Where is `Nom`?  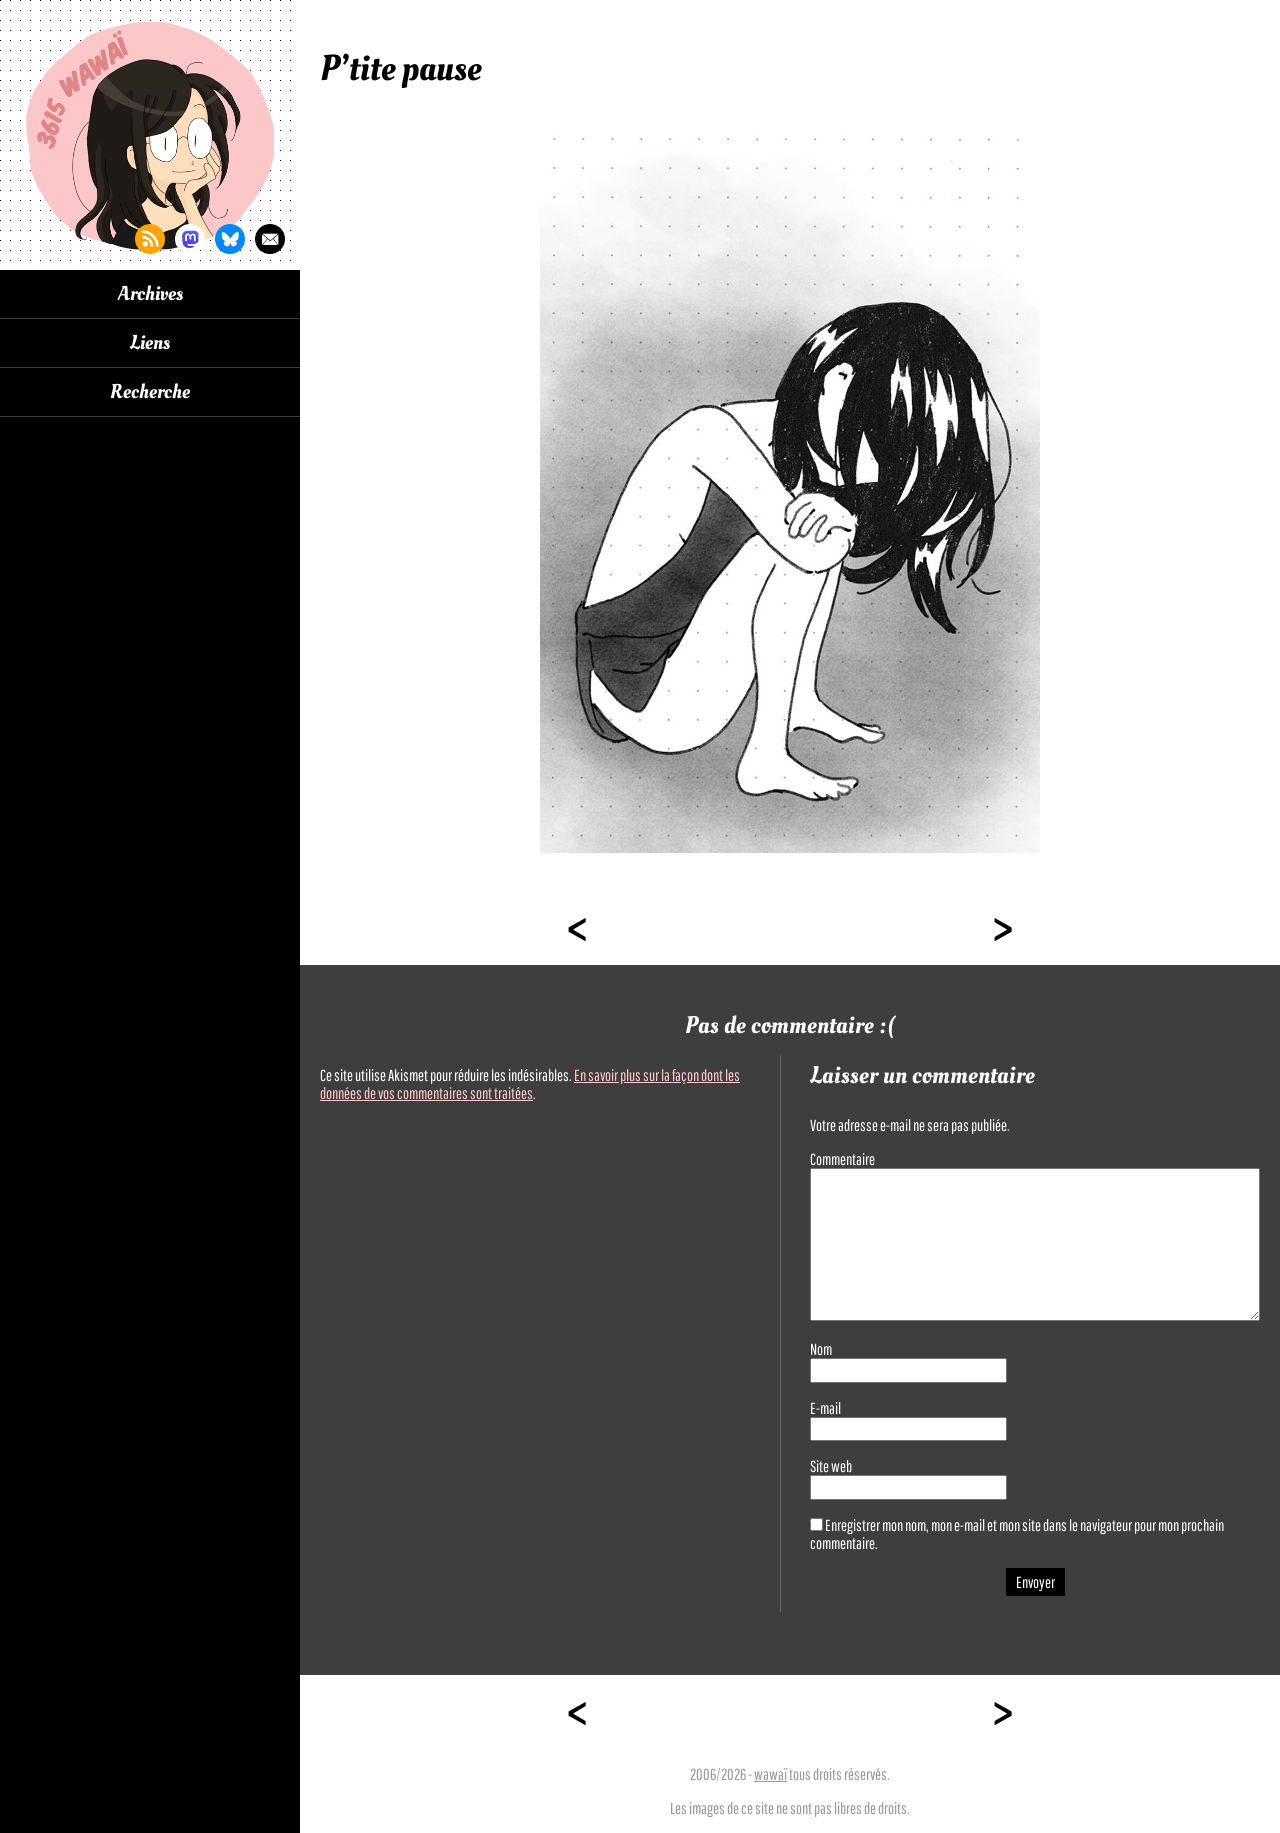 Nom is located at coordinates (821, 1349).